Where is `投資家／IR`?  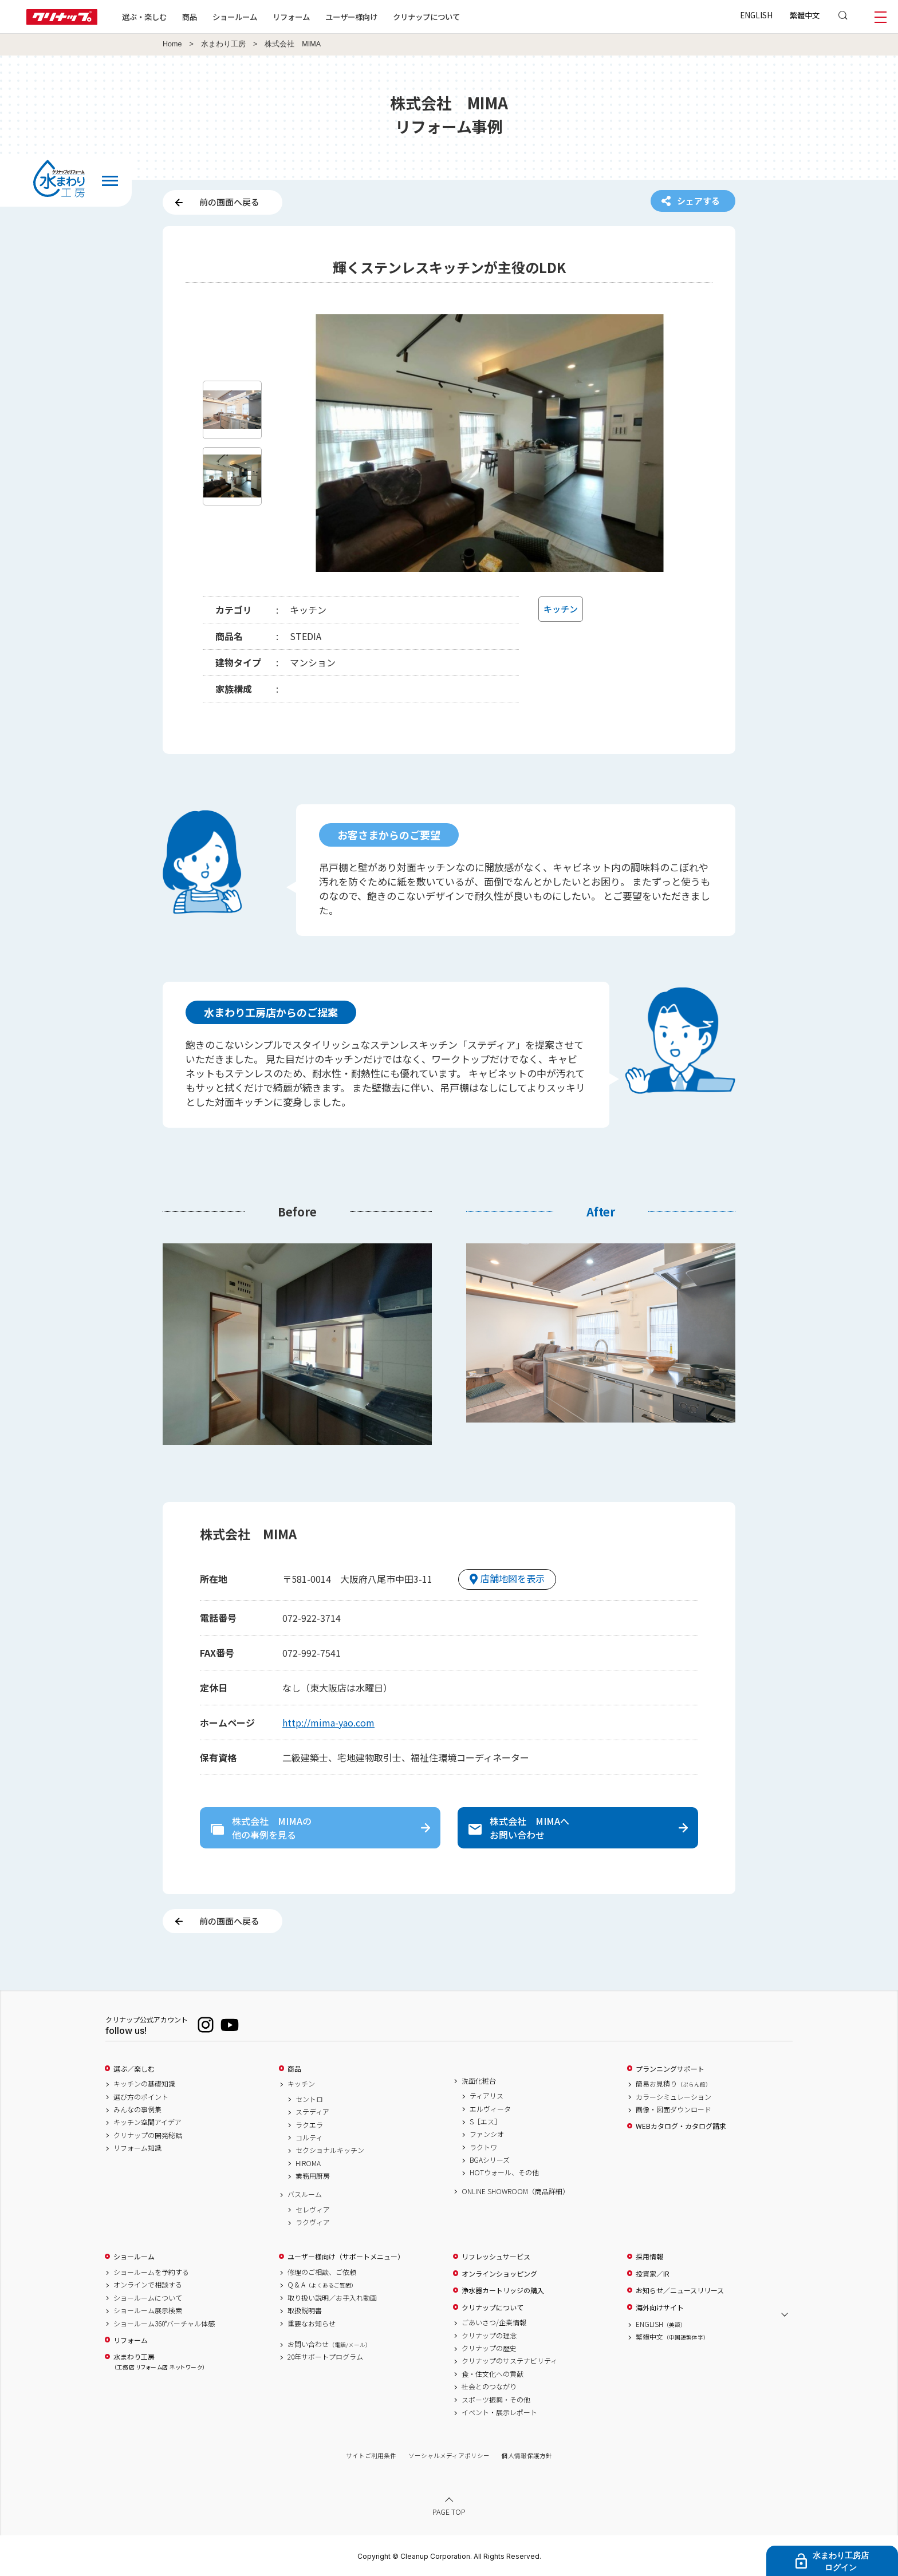
投資家／IR is located at coordinates (652, 2273).